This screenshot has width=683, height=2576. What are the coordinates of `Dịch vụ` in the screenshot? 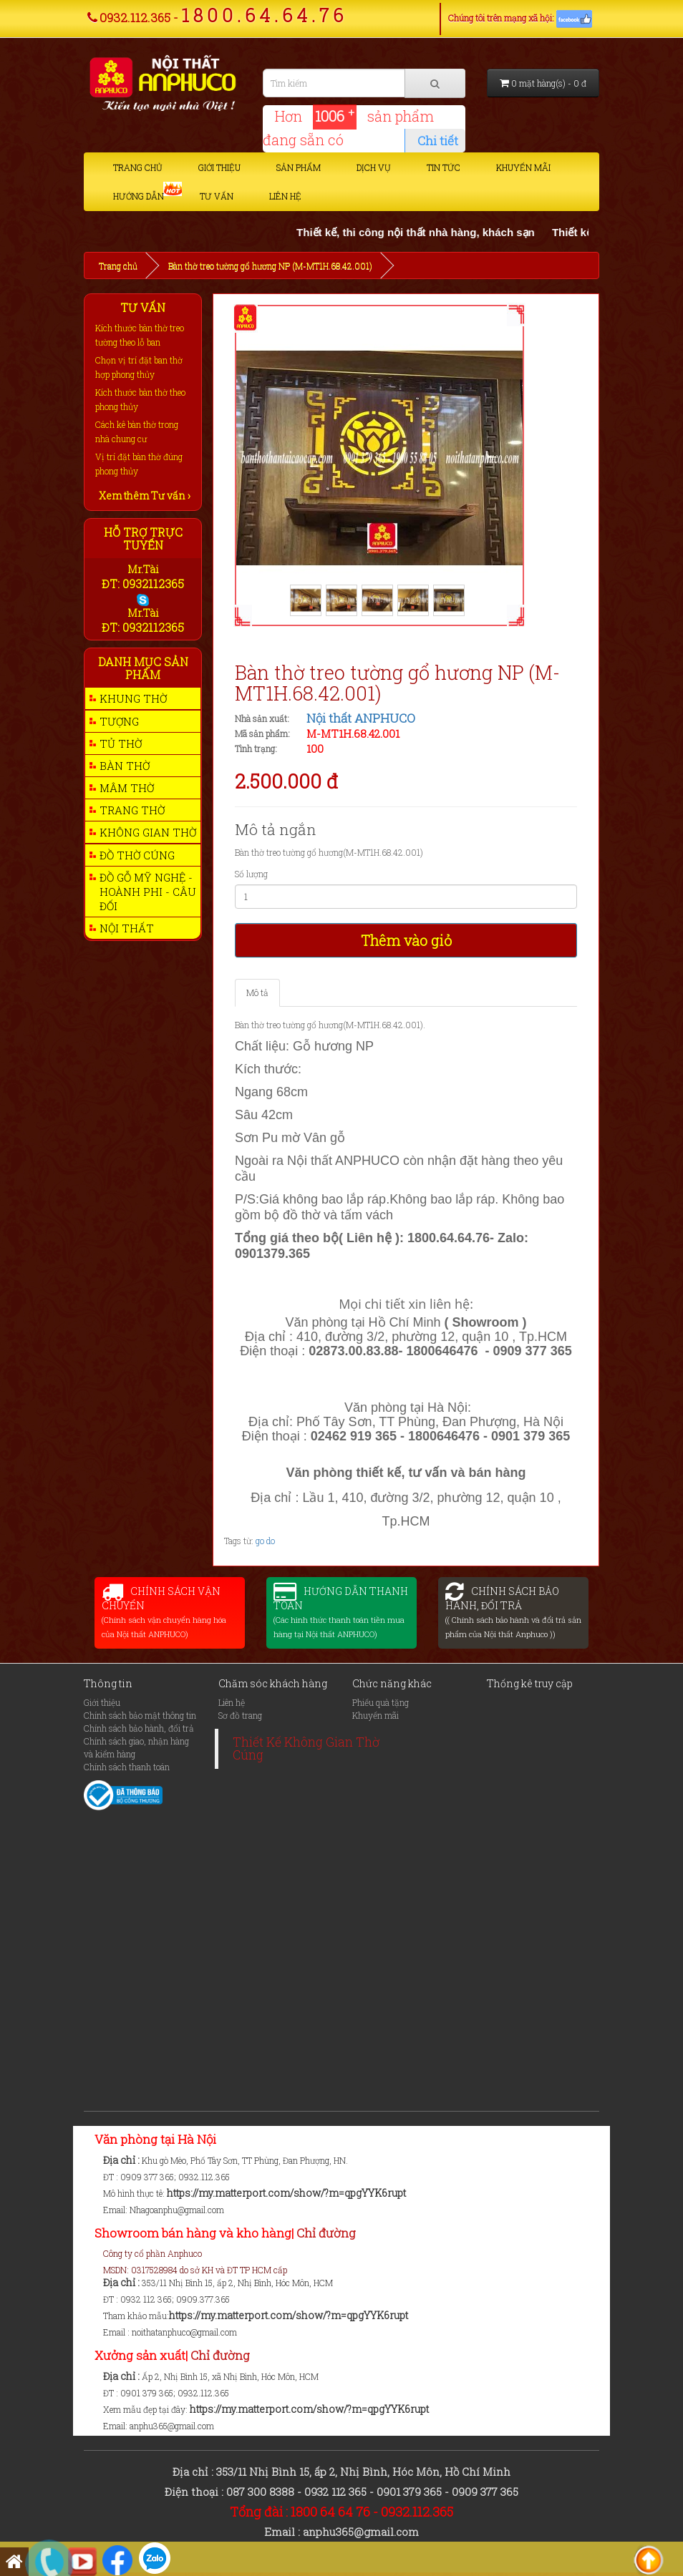 It's located at (374, 167).